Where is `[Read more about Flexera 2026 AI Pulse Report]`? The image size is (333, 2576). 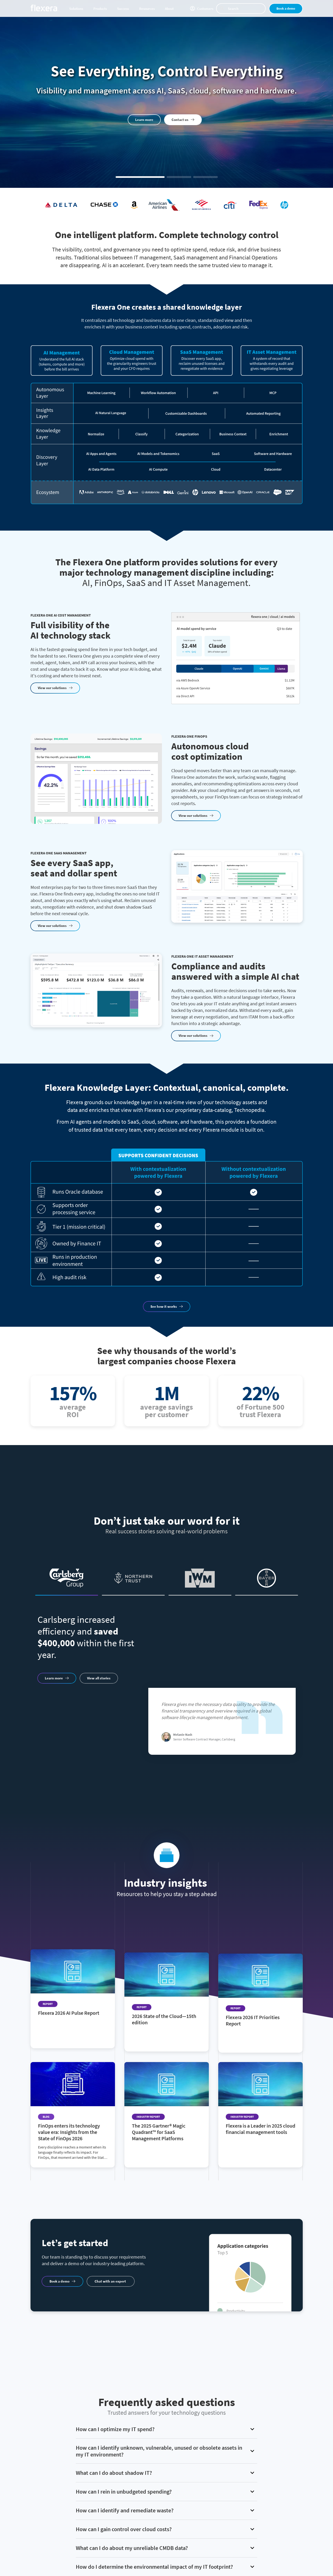
[Read more about Flexera 2026 AI Pulse Report] is located at coordinates (73, 1997).